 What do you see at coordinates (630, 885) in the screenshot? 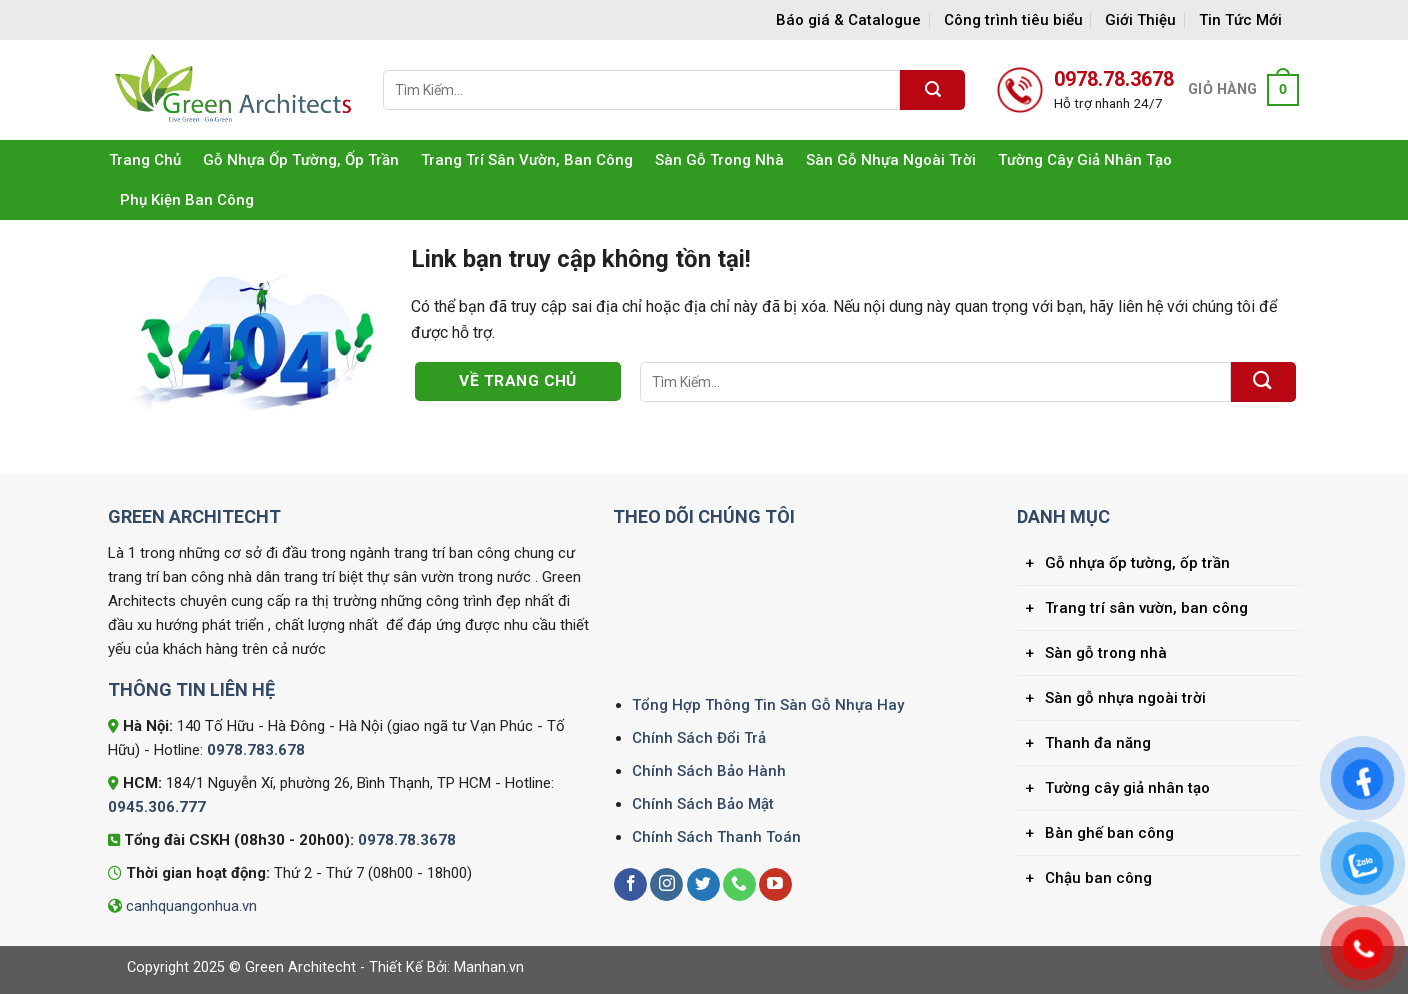
I see `[Theo dõi trên Facebook]` at bounding box center [630, 885].